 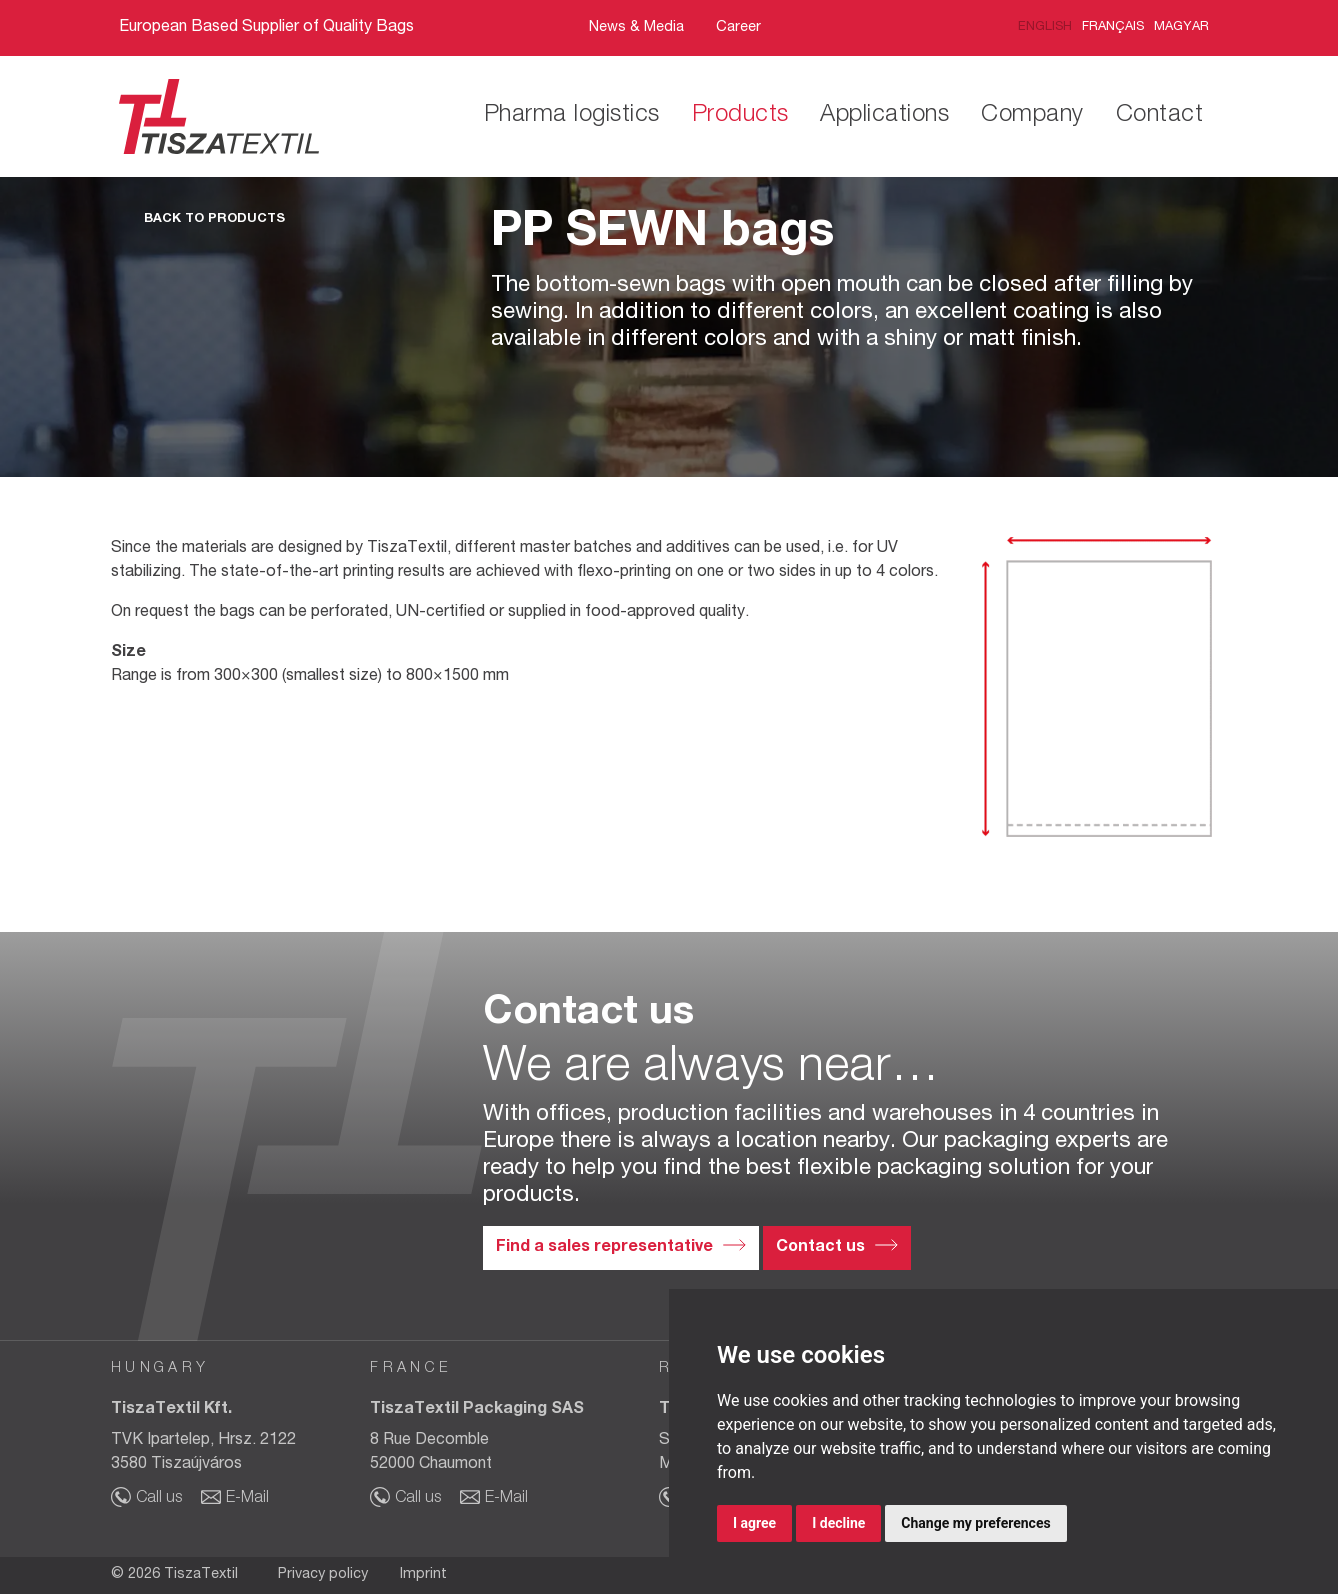 I want to click on I decline [button], so click(x=838, y=1523).